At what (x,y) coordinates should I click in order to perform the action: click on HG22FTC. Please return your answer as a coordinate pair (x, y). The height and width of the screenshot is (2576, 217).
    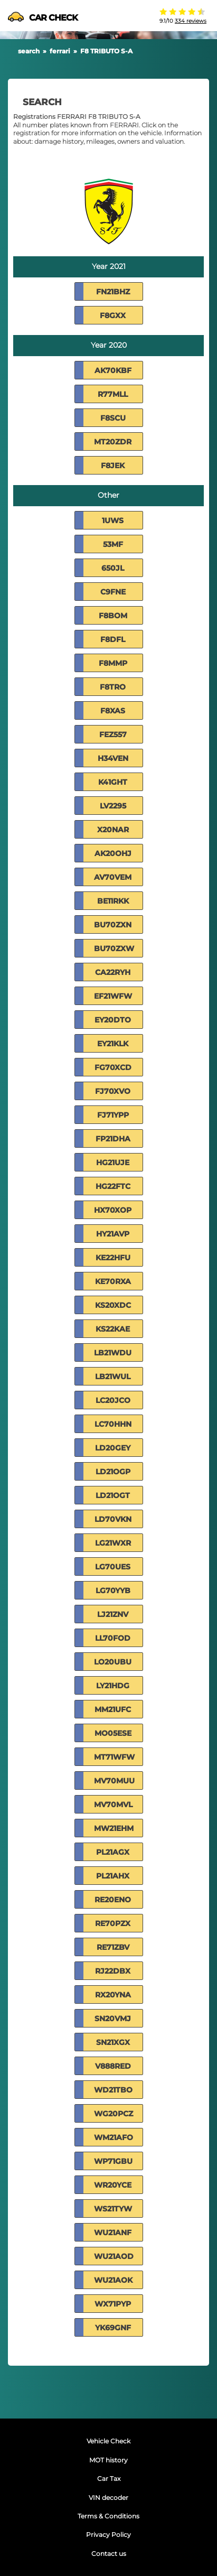
    Looking at the image, I should click on (113, 1186).